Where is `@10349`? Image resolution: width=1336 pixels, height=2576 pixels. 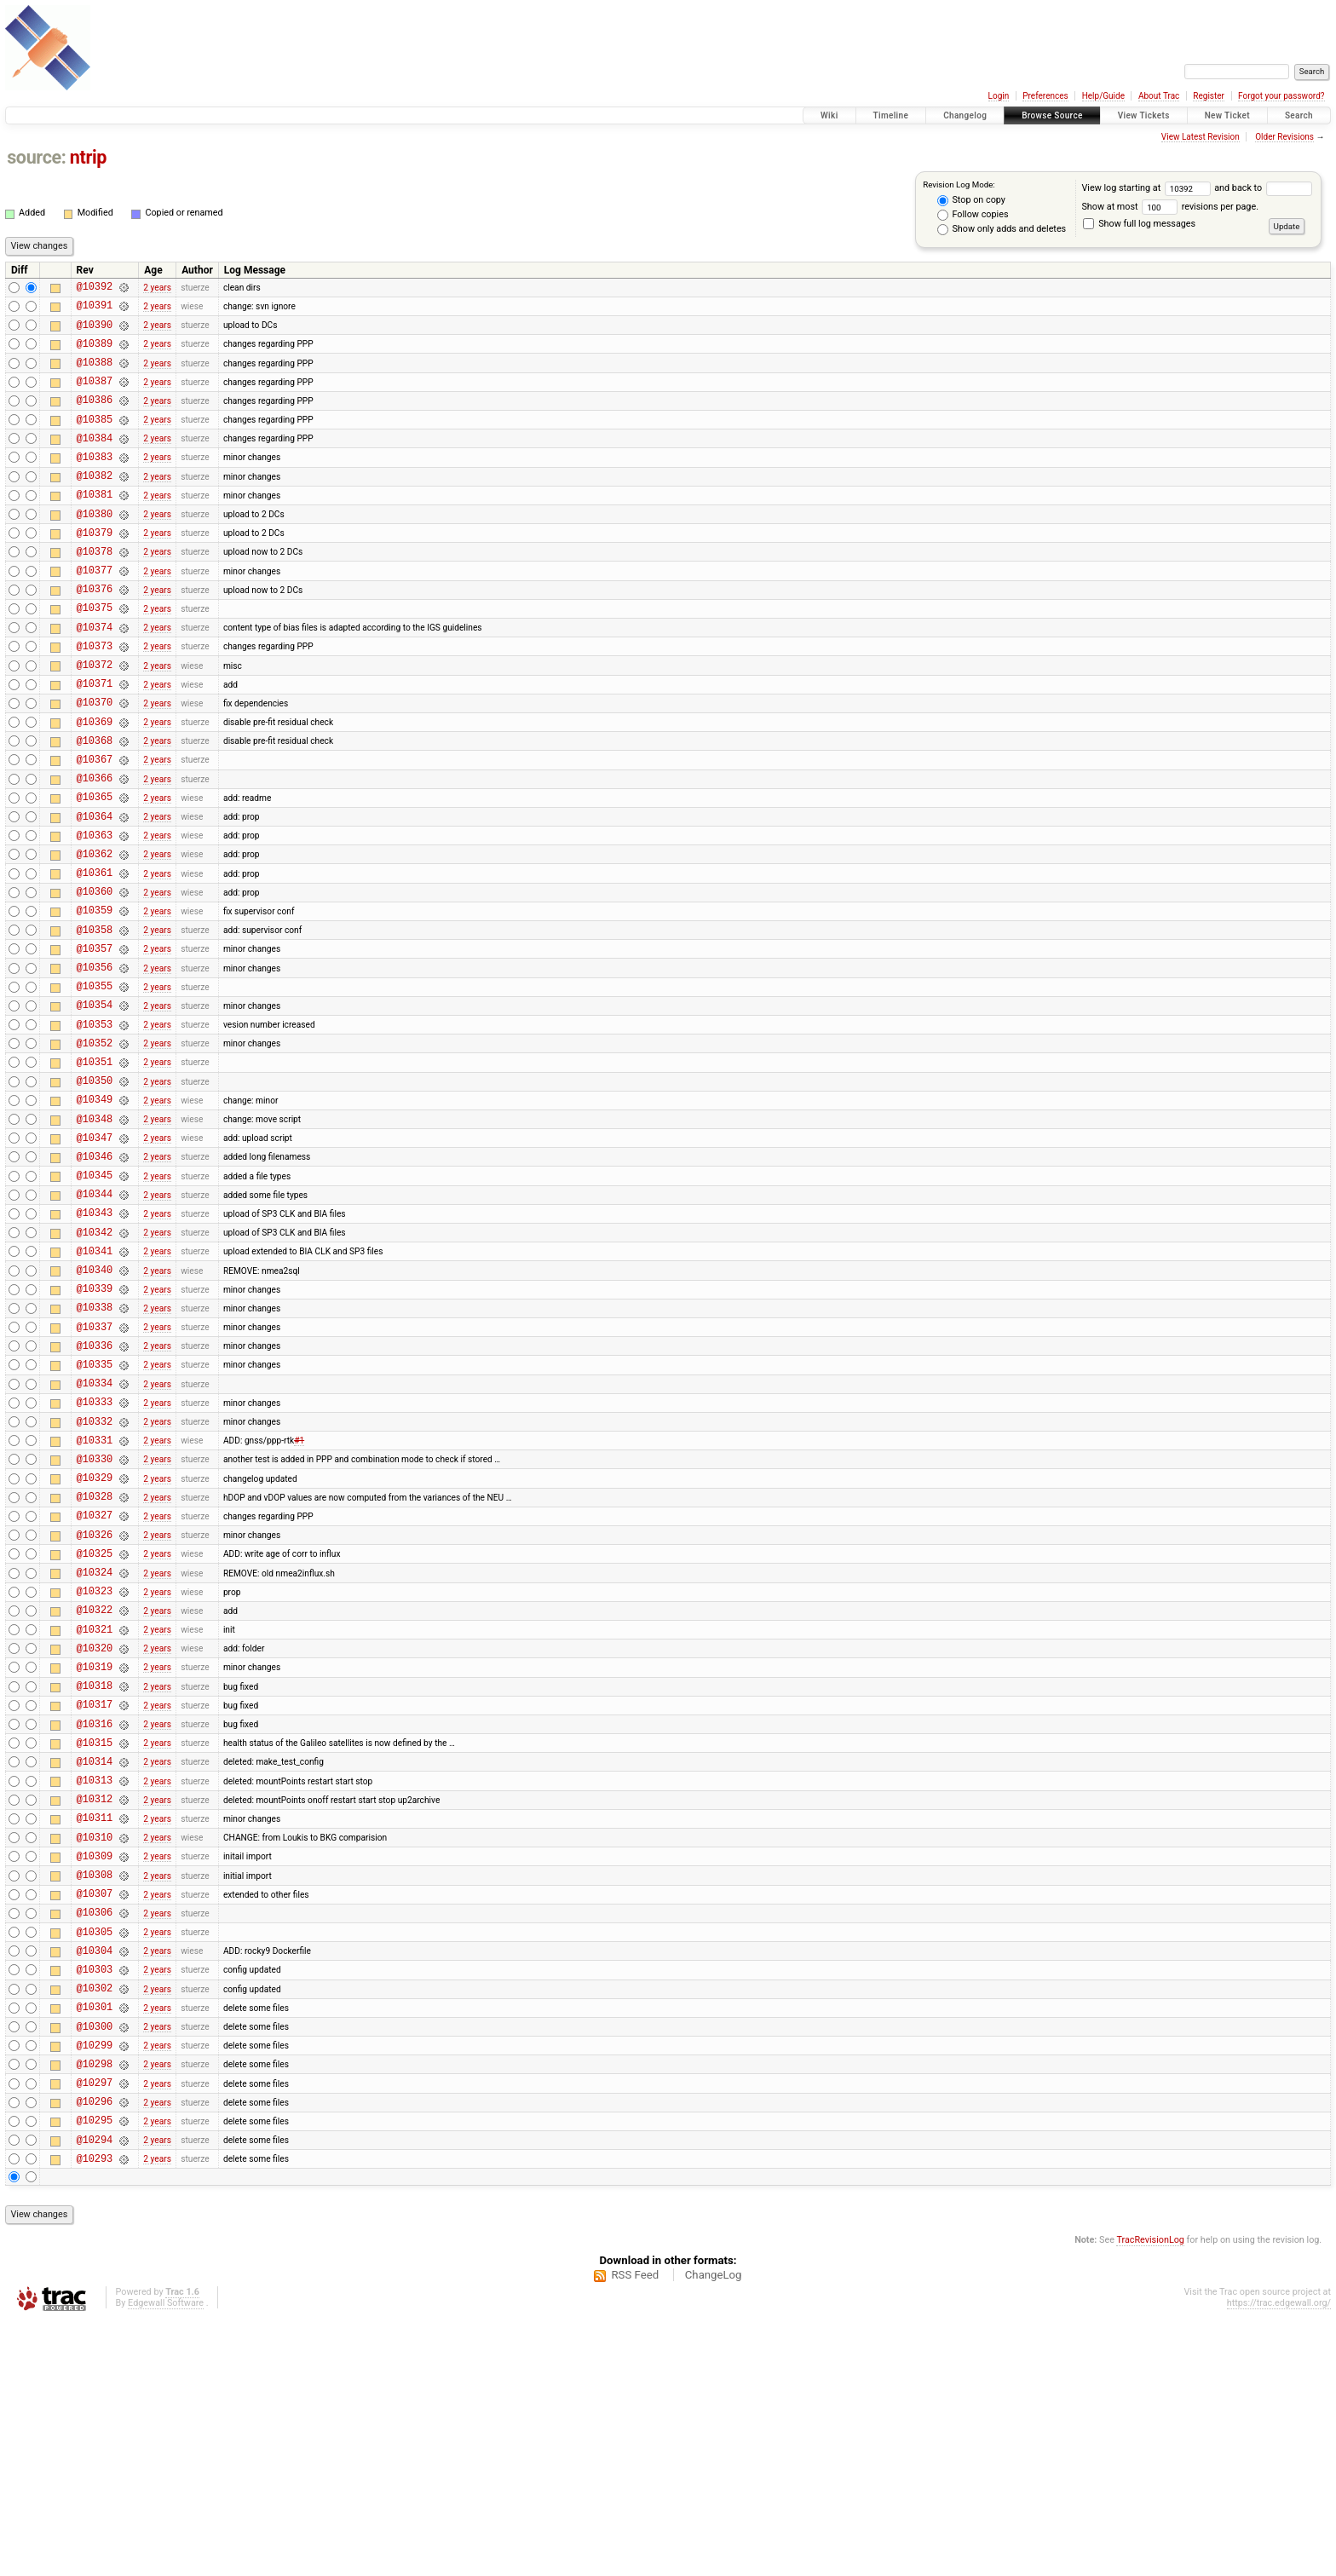 @10349 is located at coordinates (94, 1211).